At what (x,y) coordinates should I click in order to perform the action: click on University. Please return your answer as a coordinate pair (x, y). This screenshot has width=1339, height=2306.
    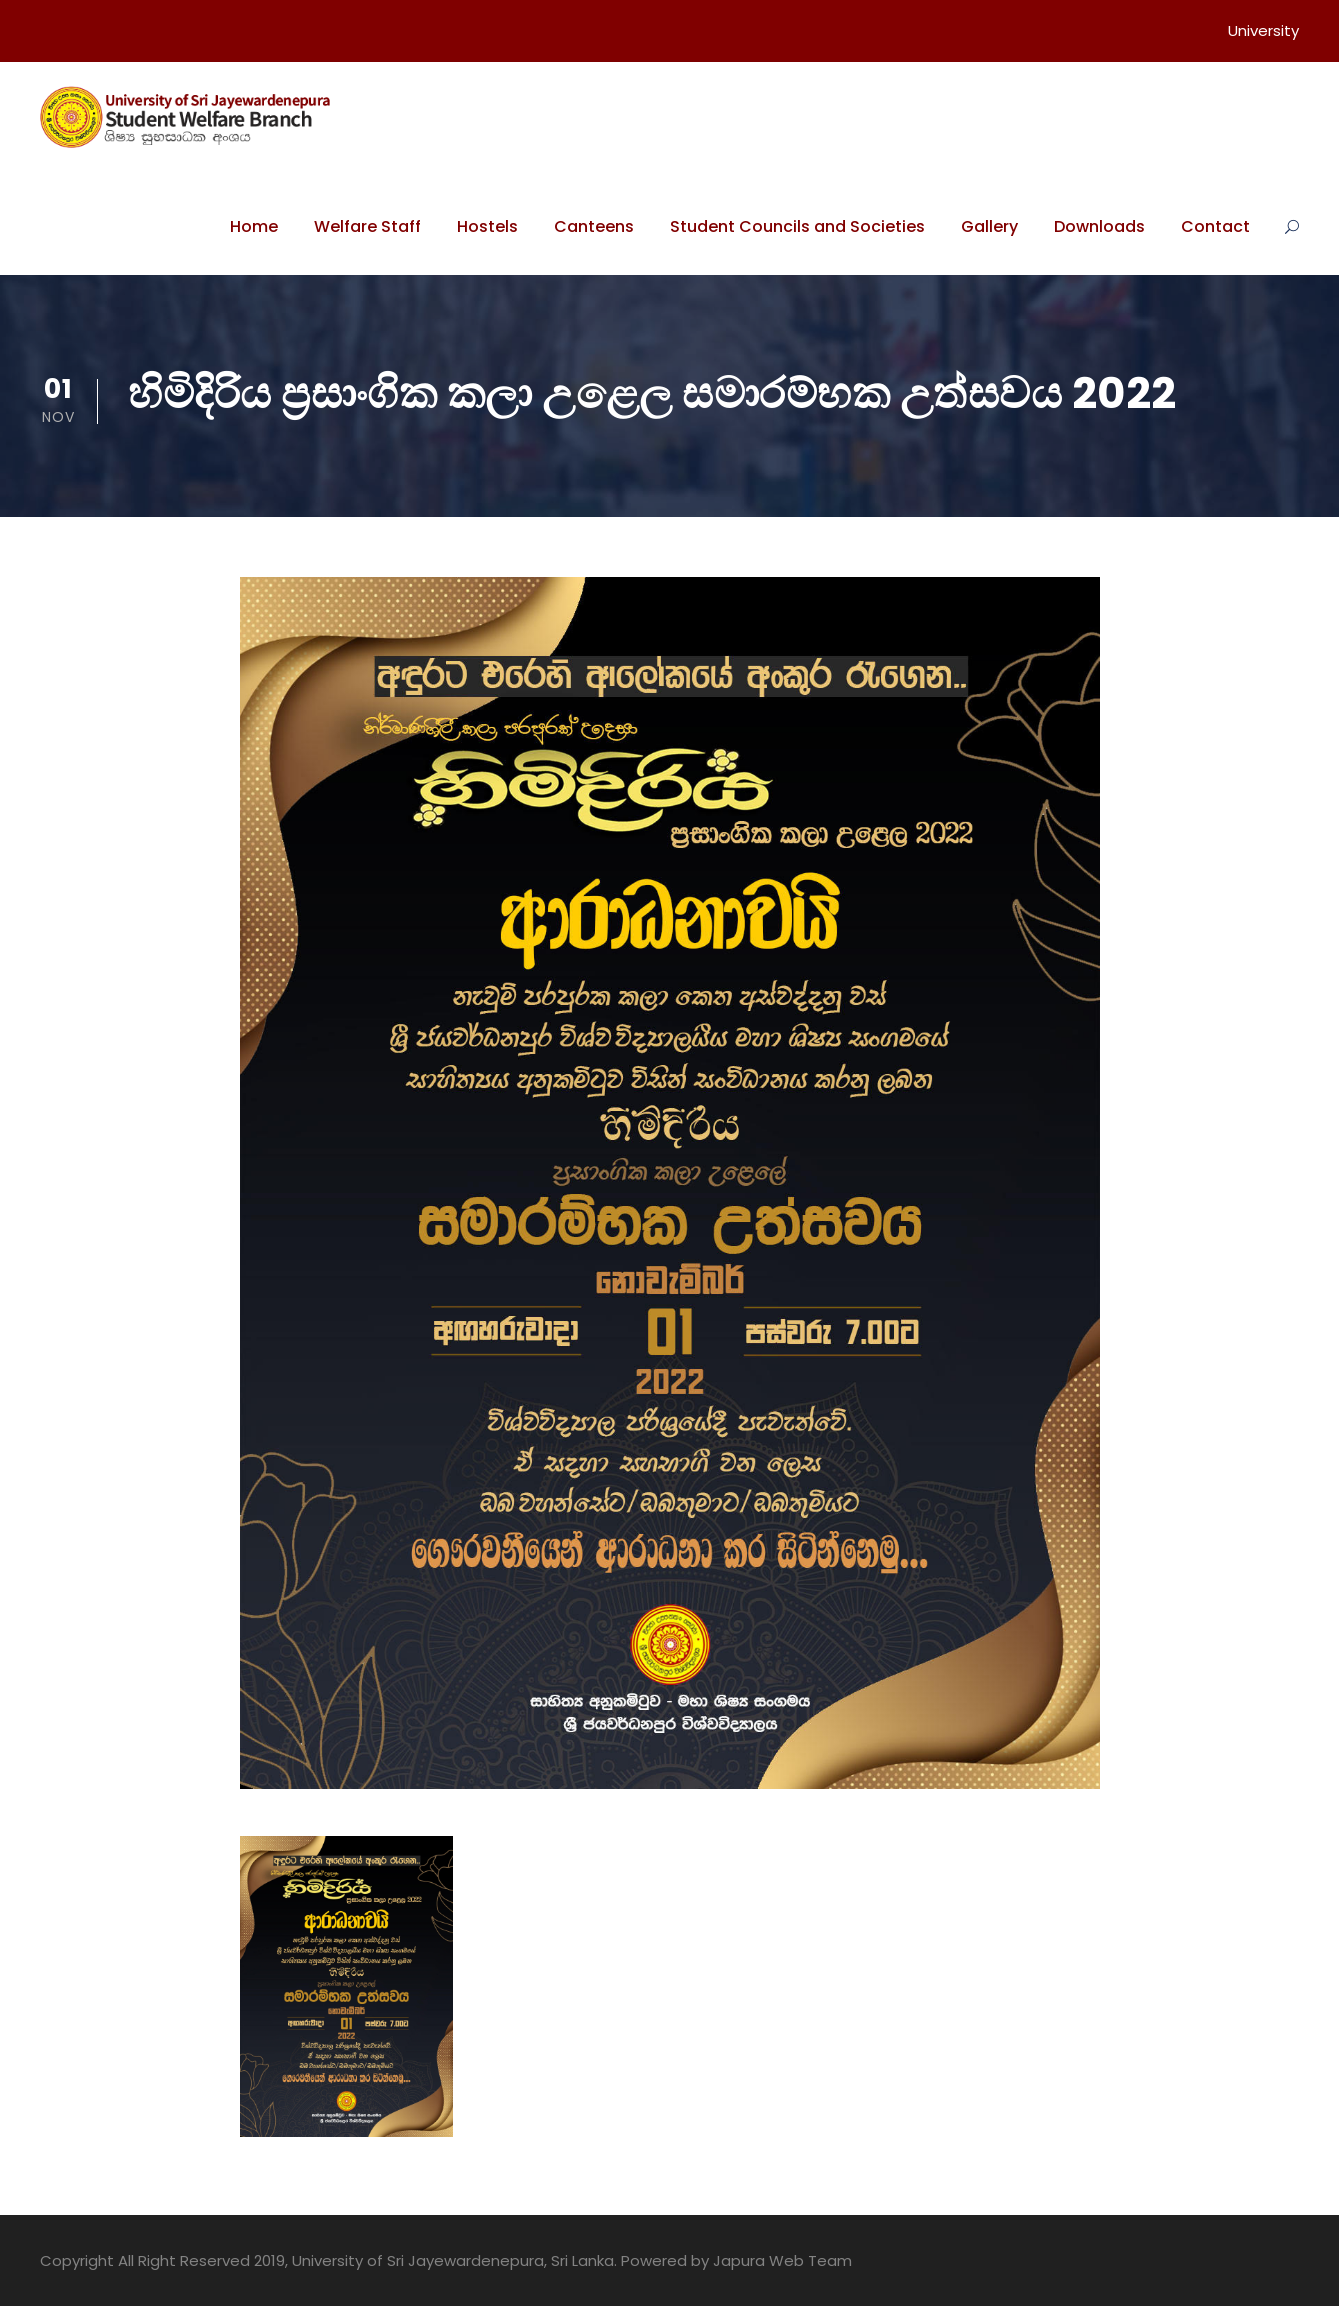
    Looking at the image, I should click on (1263, 30).